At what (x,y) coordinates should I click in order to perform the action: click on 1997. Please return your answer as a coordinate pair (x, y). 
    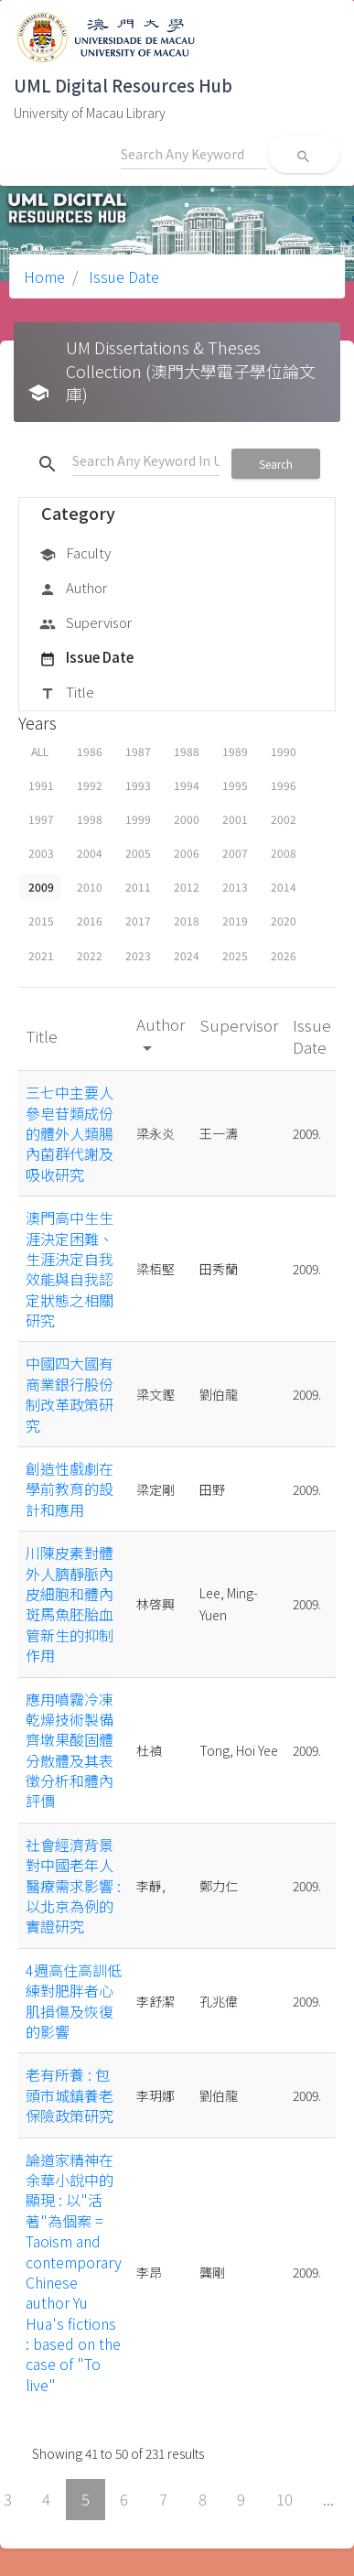
    Looking at the image, I should click on (41, 819).